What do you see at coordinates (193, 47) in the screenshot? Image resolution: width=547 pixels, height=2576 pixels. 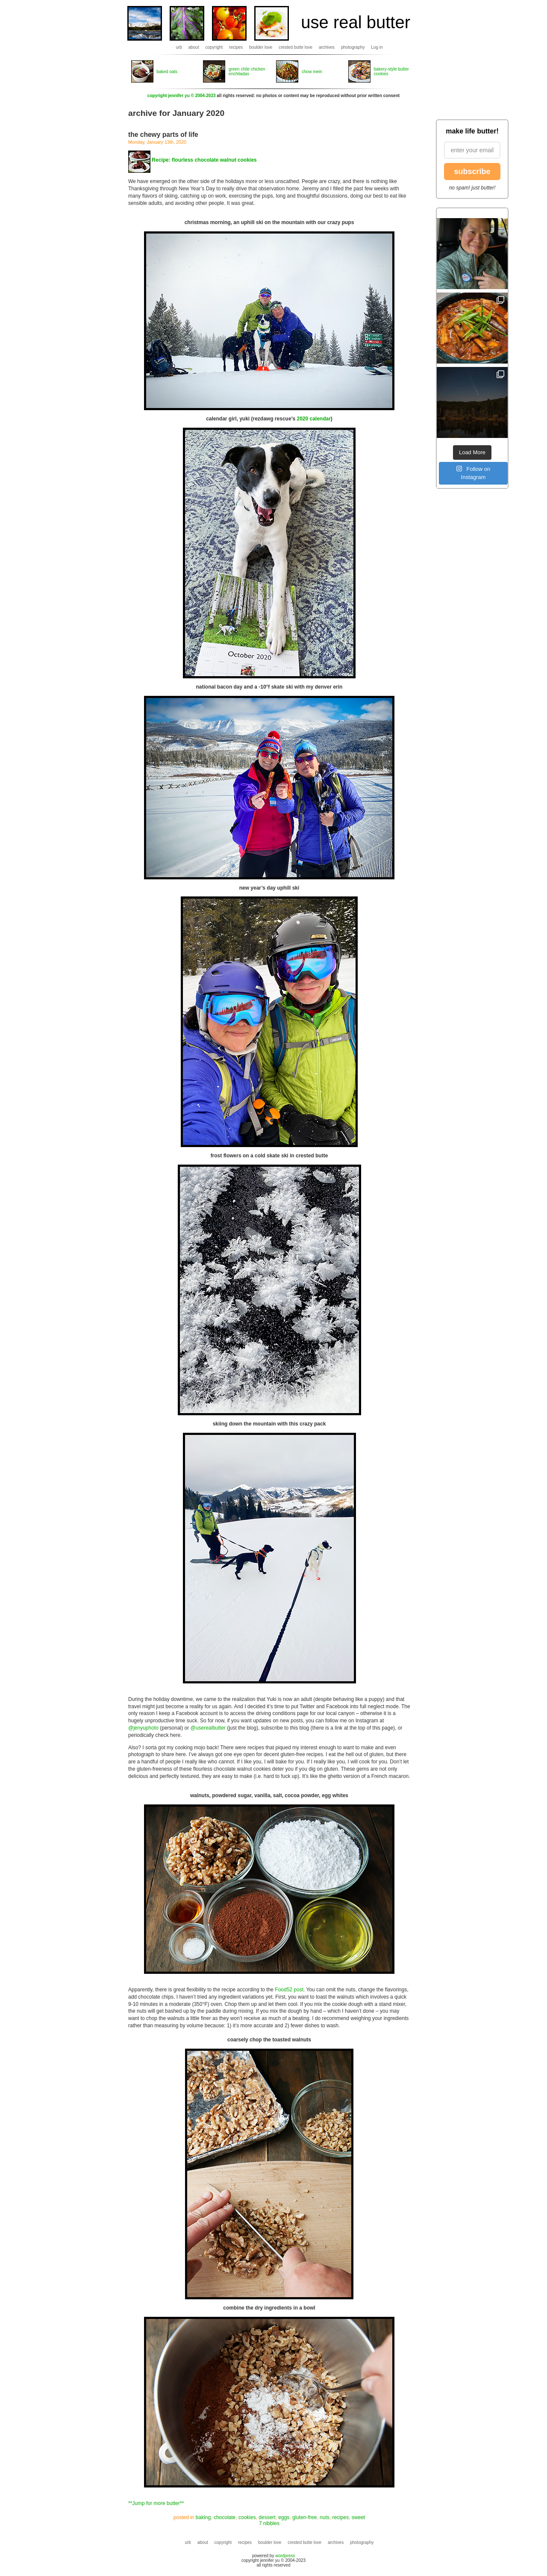 I see `about` at bounding box center [193, 47].